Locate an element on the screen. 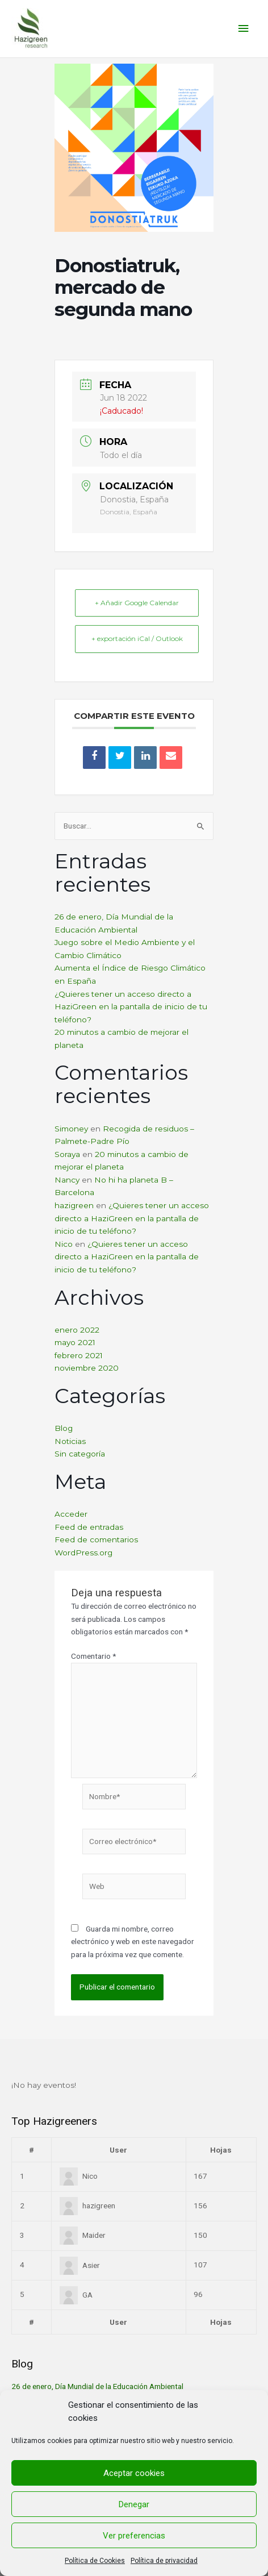  Feed de entradas is located at coordinates (89, 1527).